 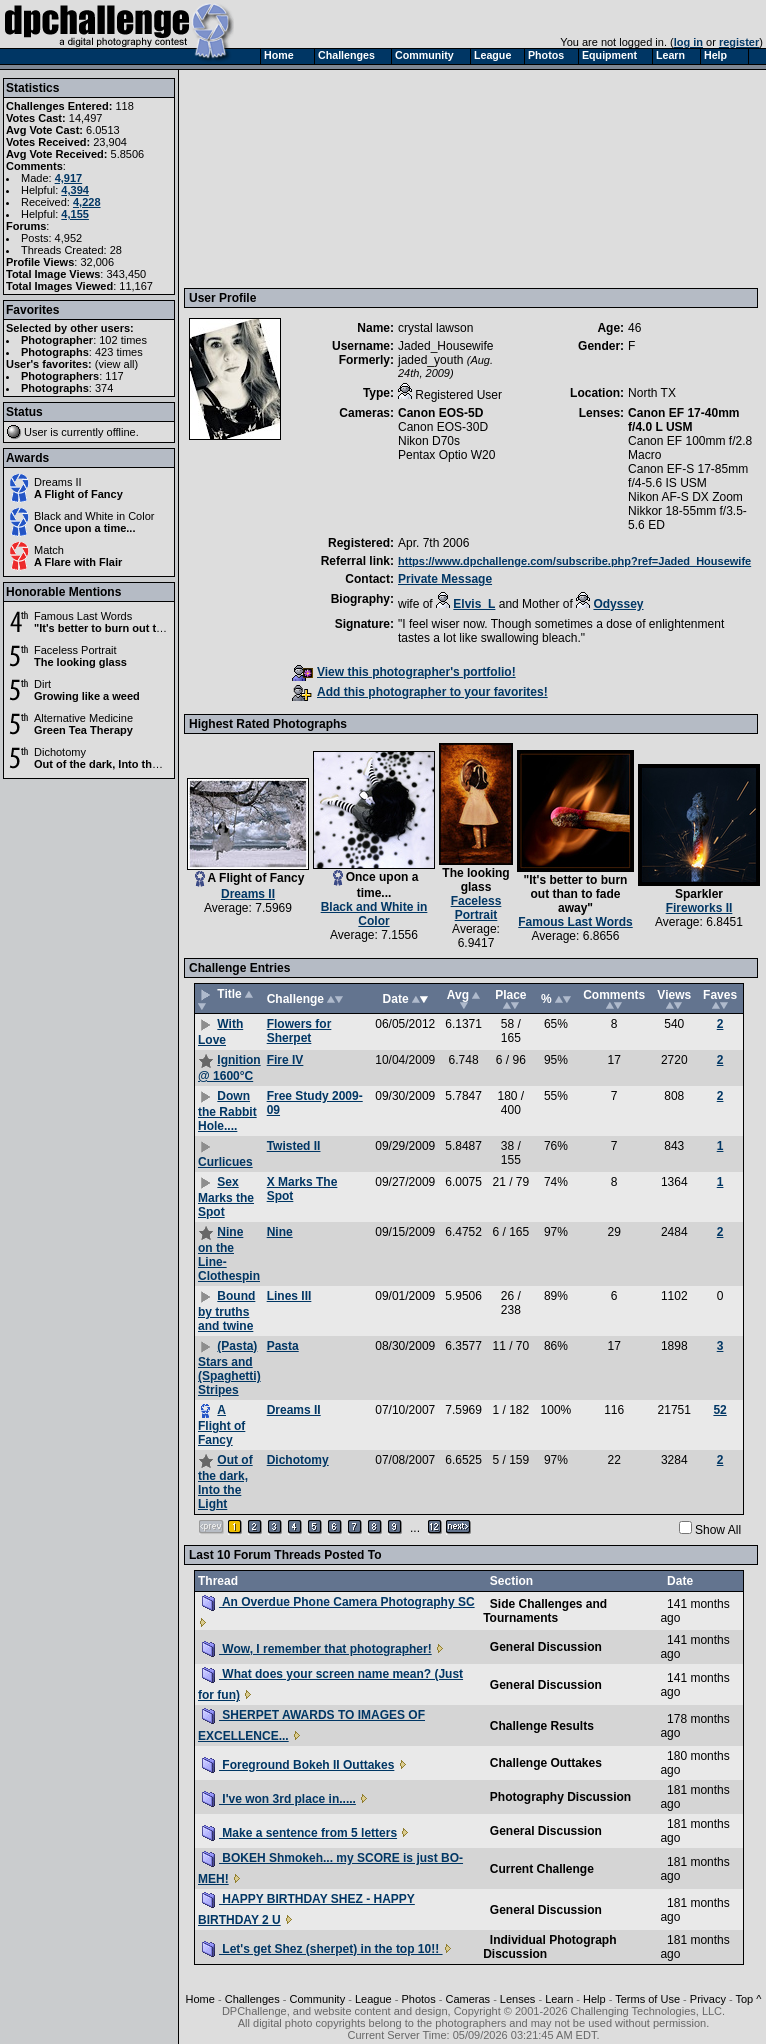 What do you see at coordinates (687, 511) in the screenshot?
I see `Nikon AF-S DX Zoom Nikkor 18-55mm f/3.5-5.6 ED` at bounding box center [687, 511].